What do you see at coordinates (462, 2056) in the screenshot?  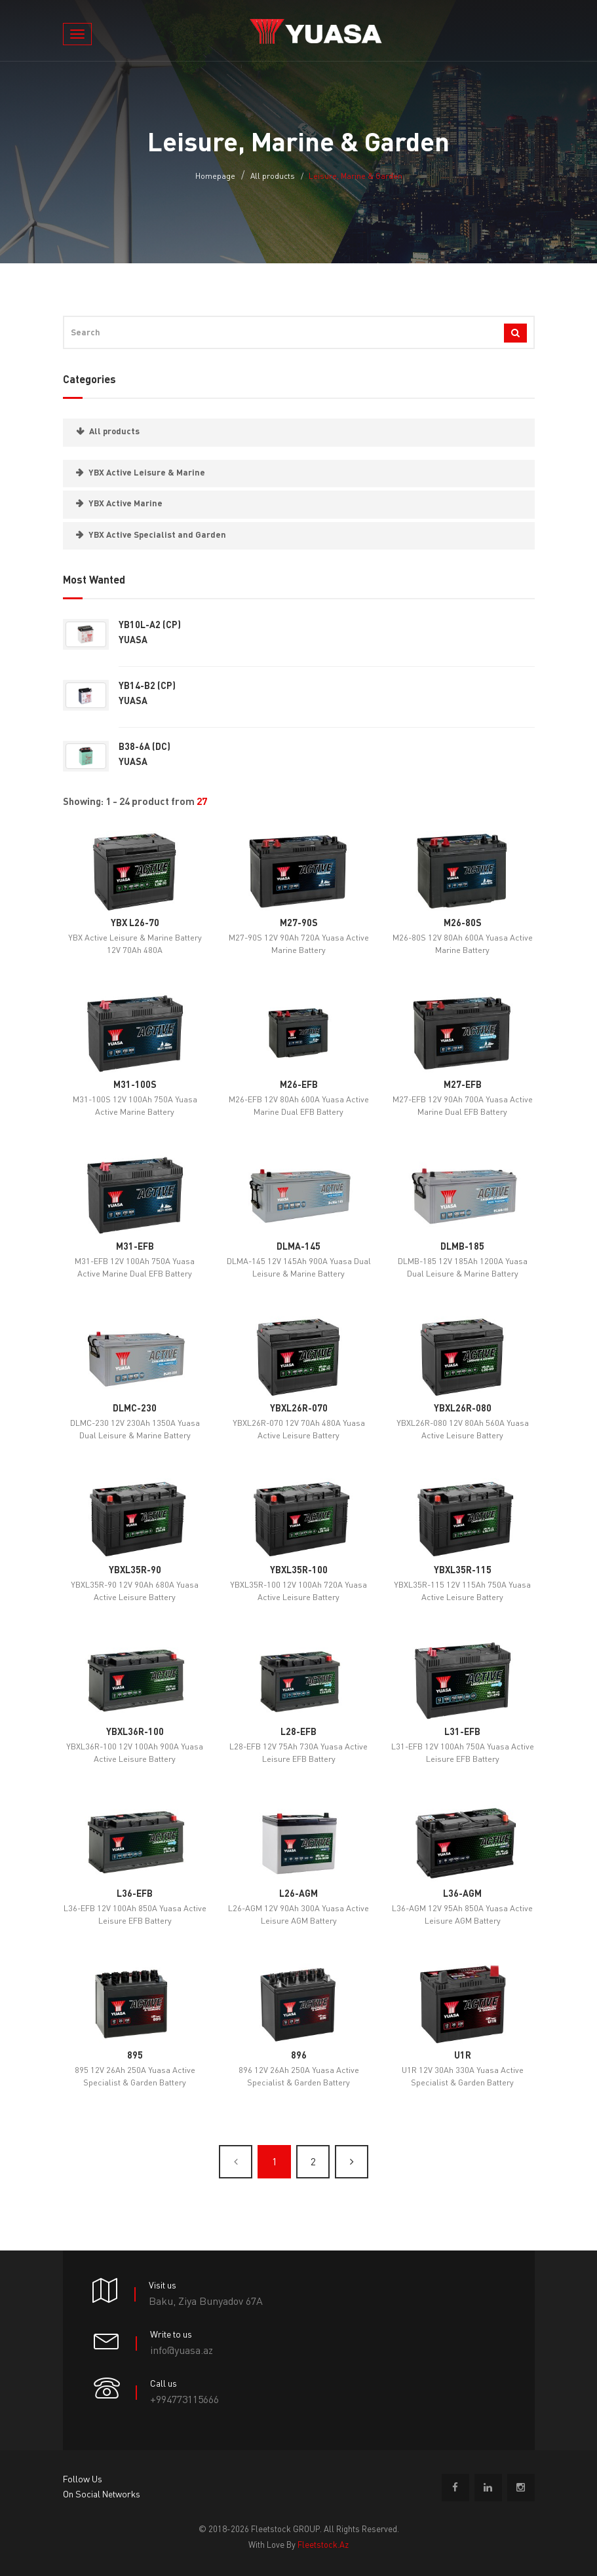 I see `U1R` at bounding box center [462, 2056].